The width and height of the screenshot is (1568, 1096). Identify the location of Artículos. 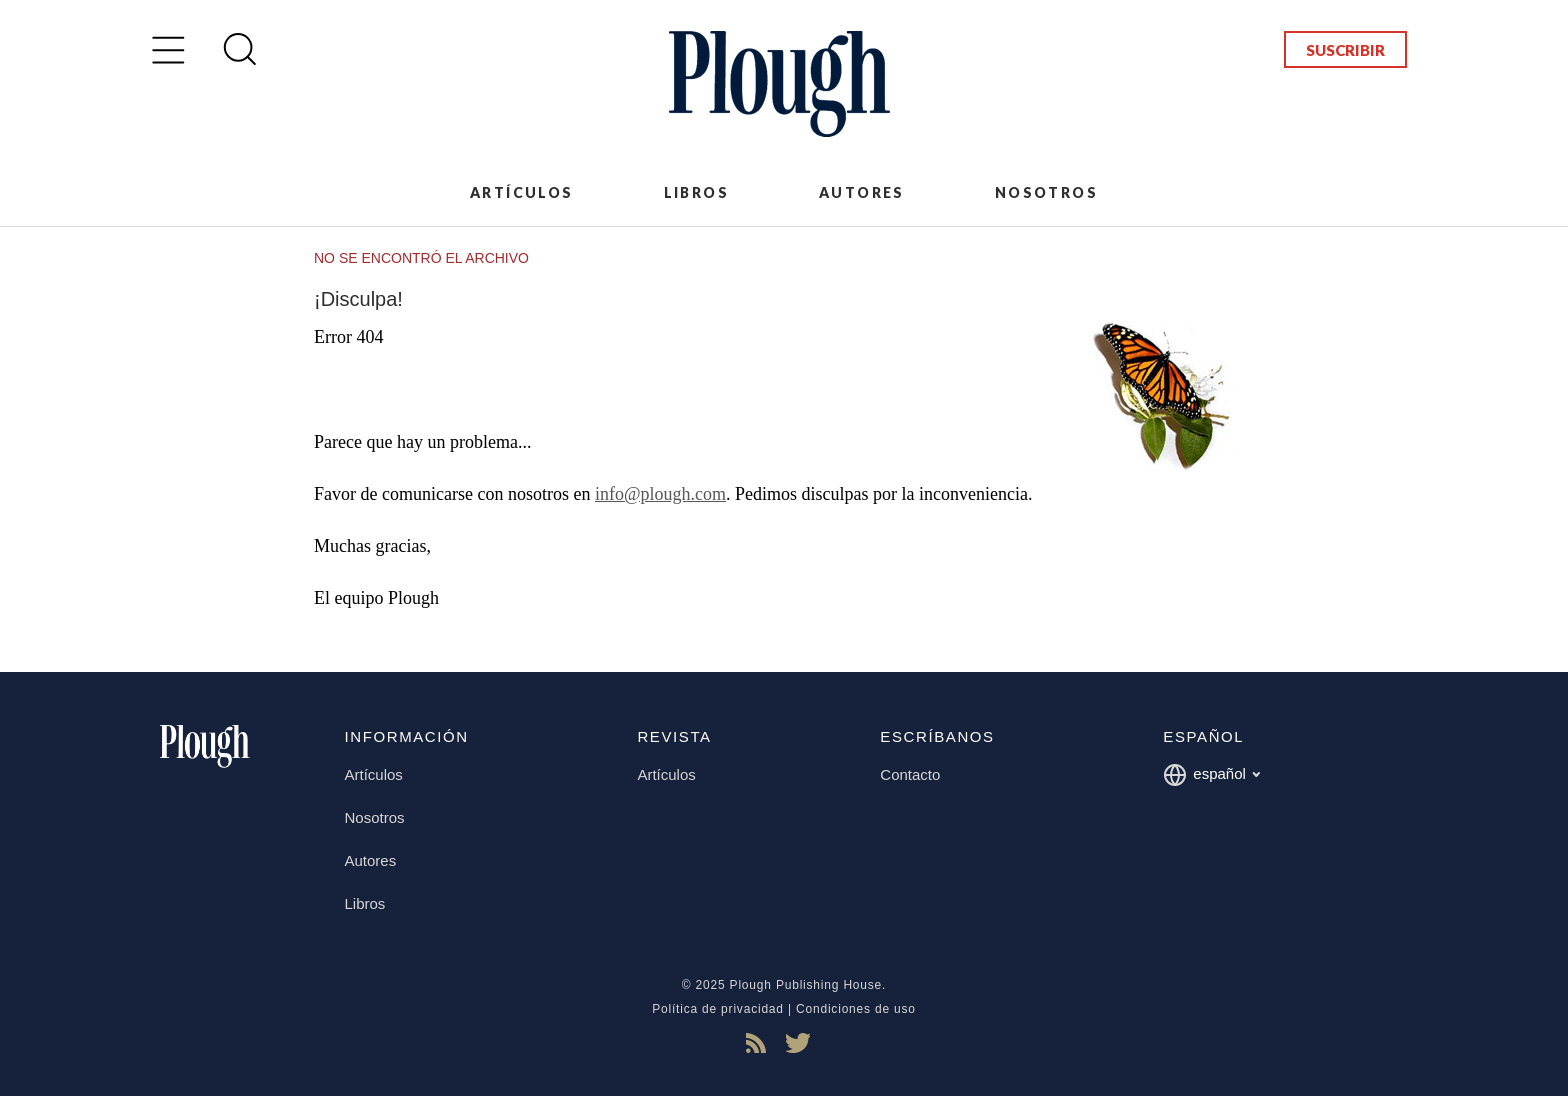
(522, 192).